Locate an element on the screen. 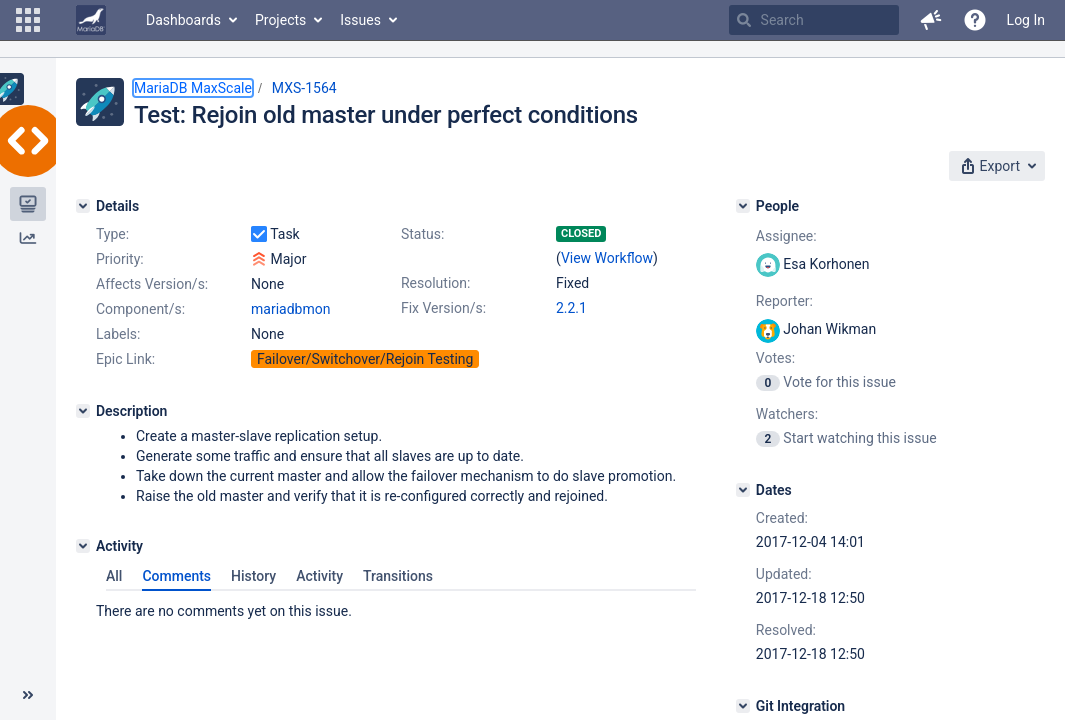 The image size is (1065, 720). [Activity] is located at coordinates (83, 546).